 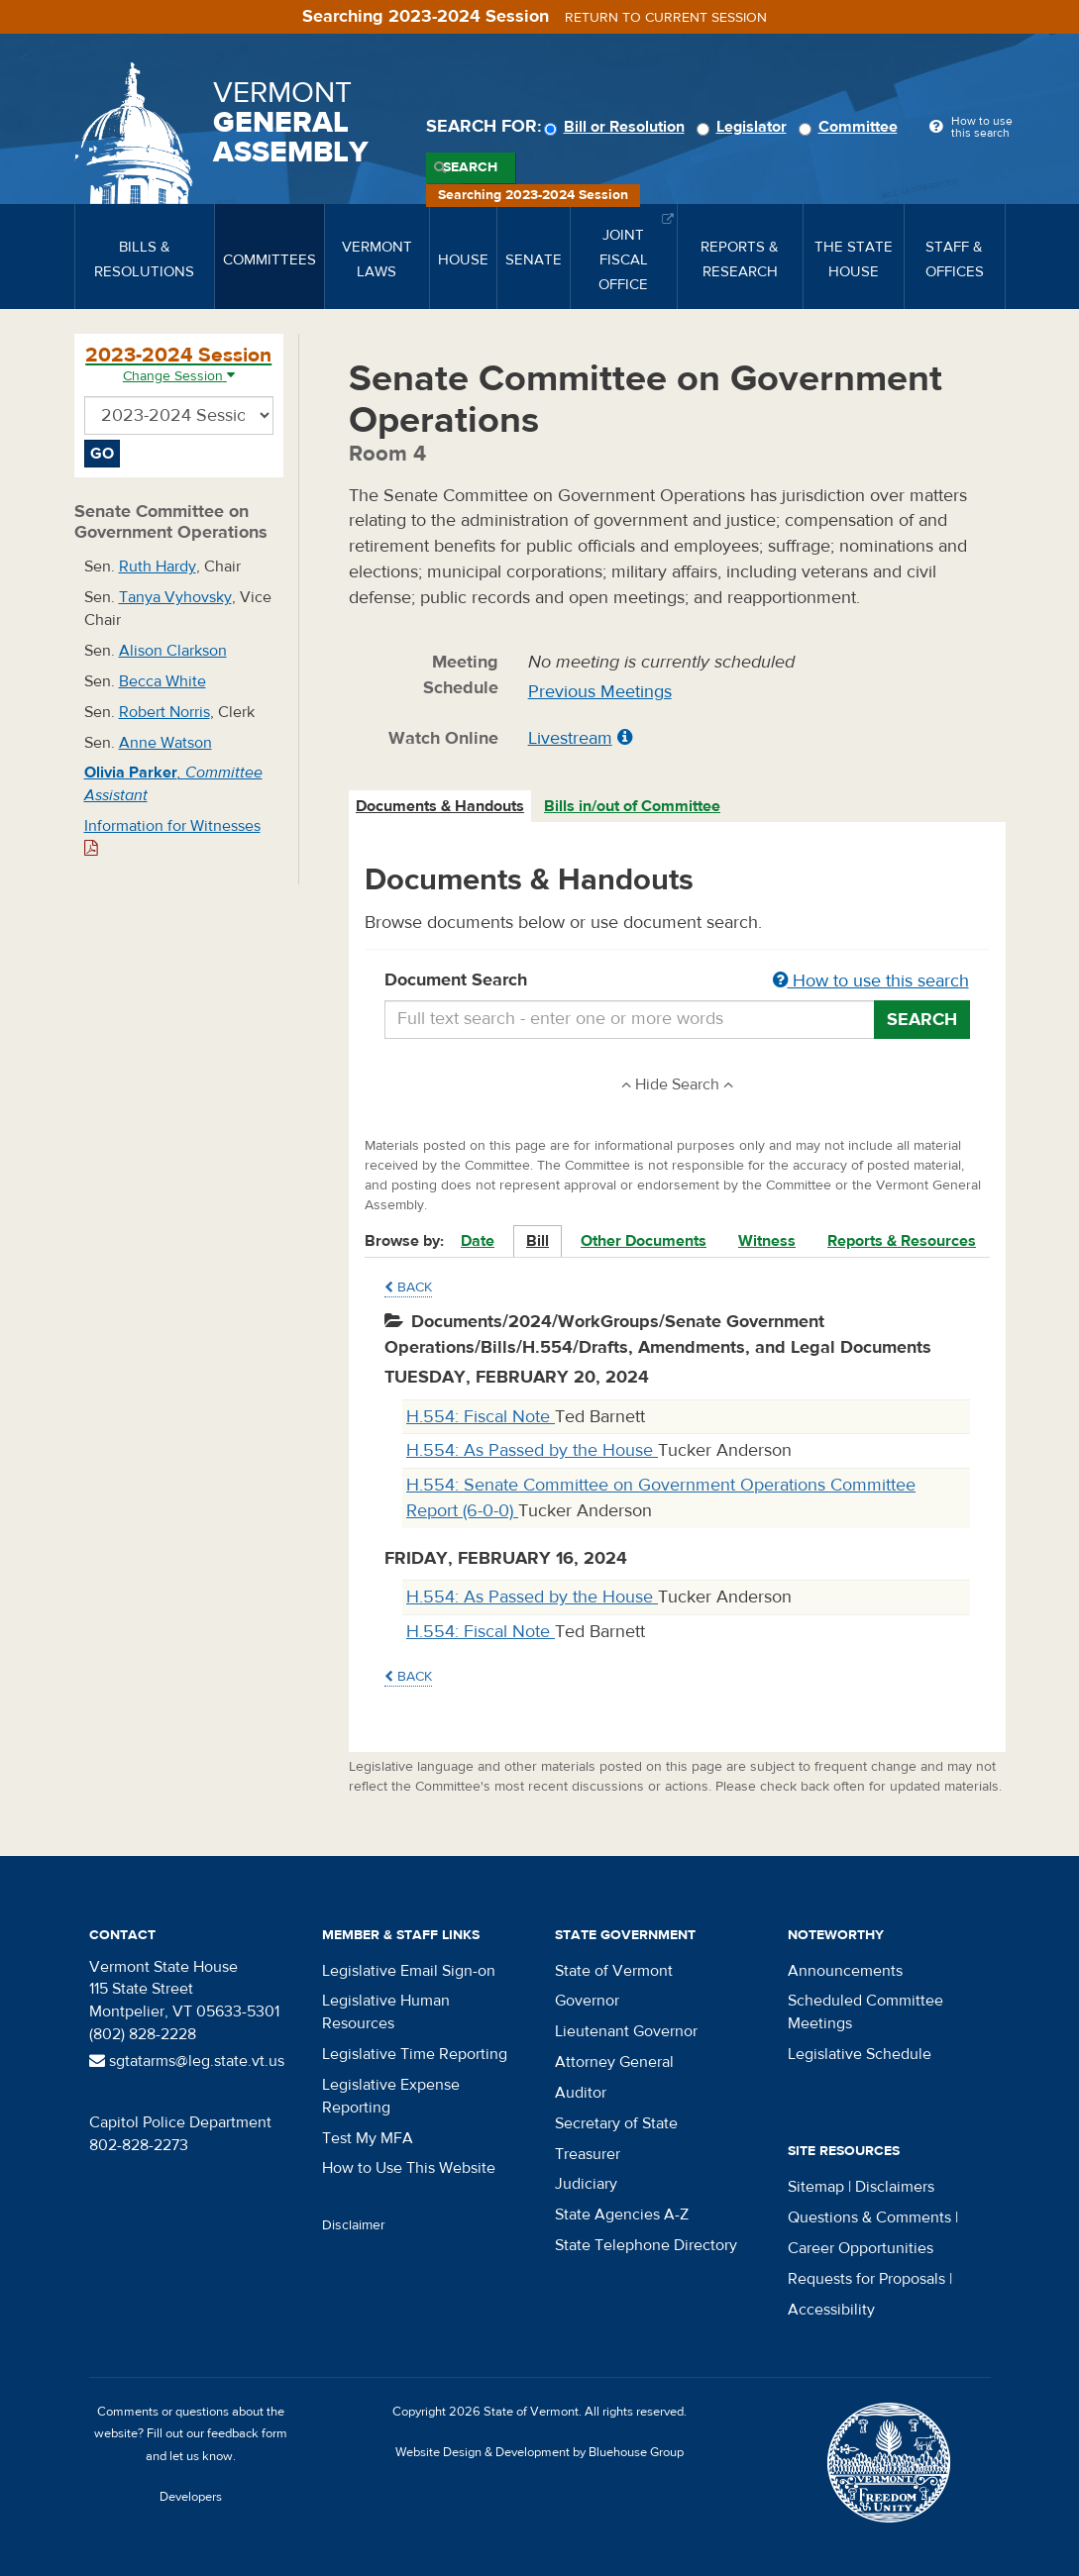 I want to click on Disclaimer, so click(x=353, y=2225).